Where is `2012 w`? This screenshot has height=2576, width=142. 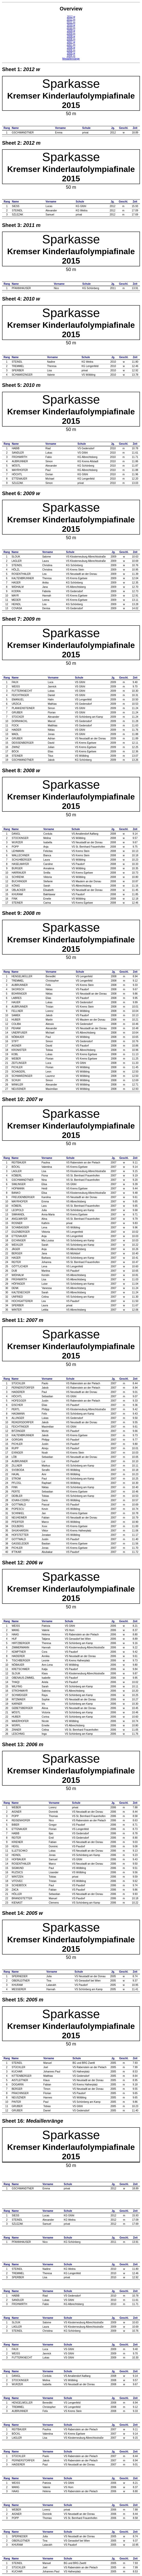
2012 w is located at coordinates (71, 16).